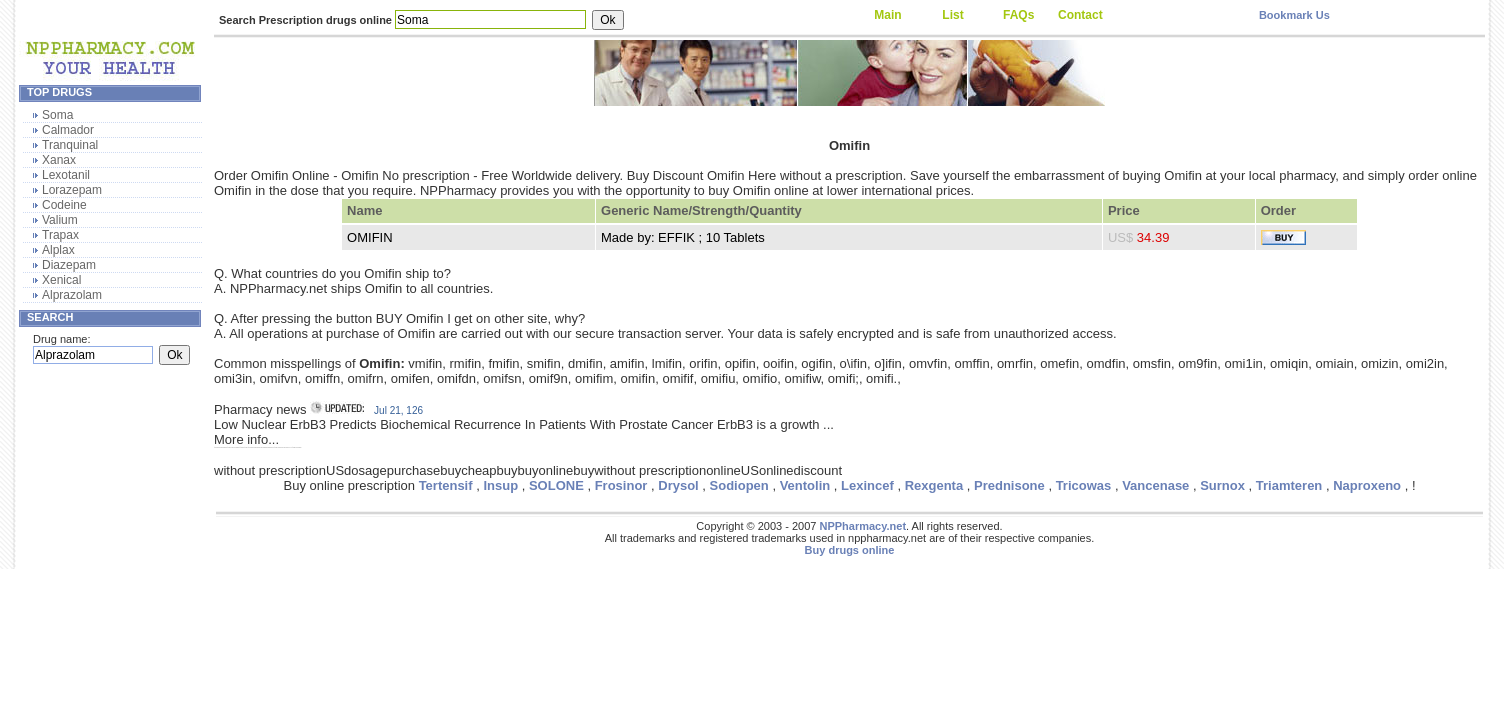  I want to click on Trapax, so click(60, 235).